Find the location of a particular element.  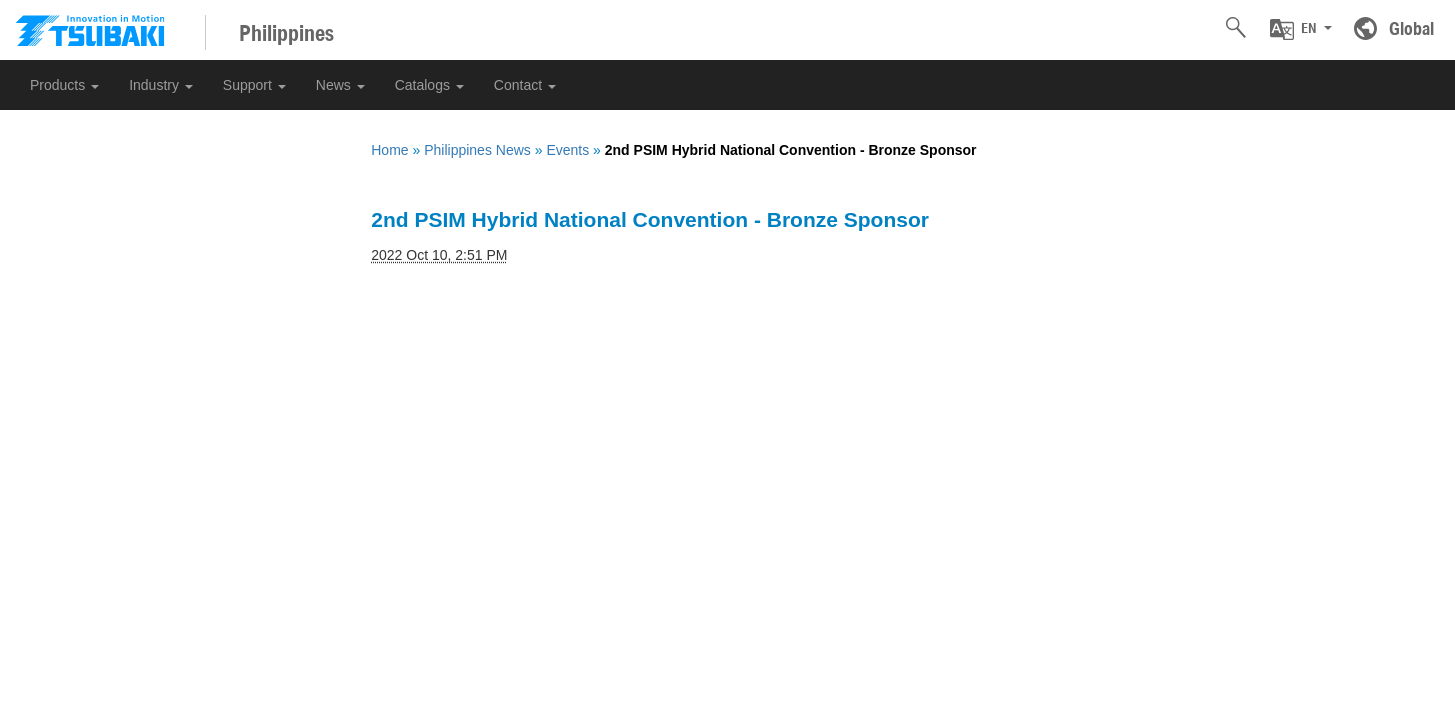

Contact is located at coordinates (525, 85).